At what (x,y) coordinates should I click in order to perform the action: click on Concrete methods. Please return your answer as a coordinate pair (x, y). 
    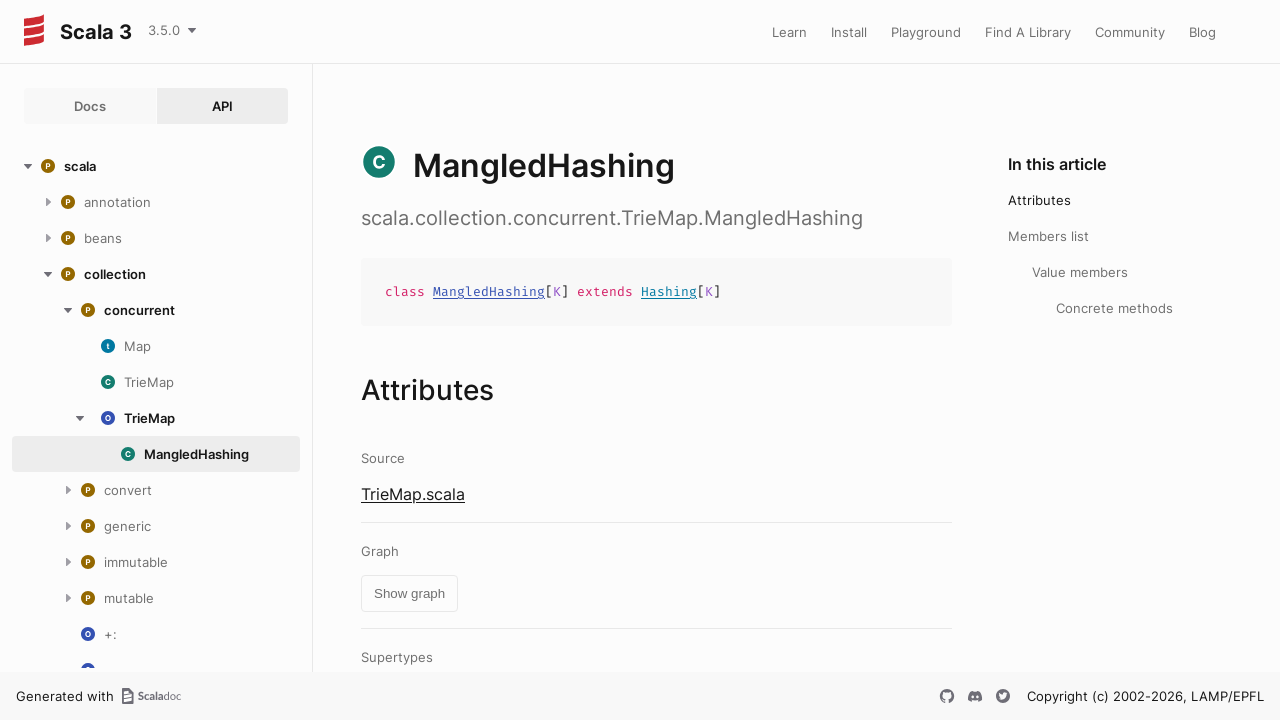
    Looking at the image, I should click on (1114, 308).